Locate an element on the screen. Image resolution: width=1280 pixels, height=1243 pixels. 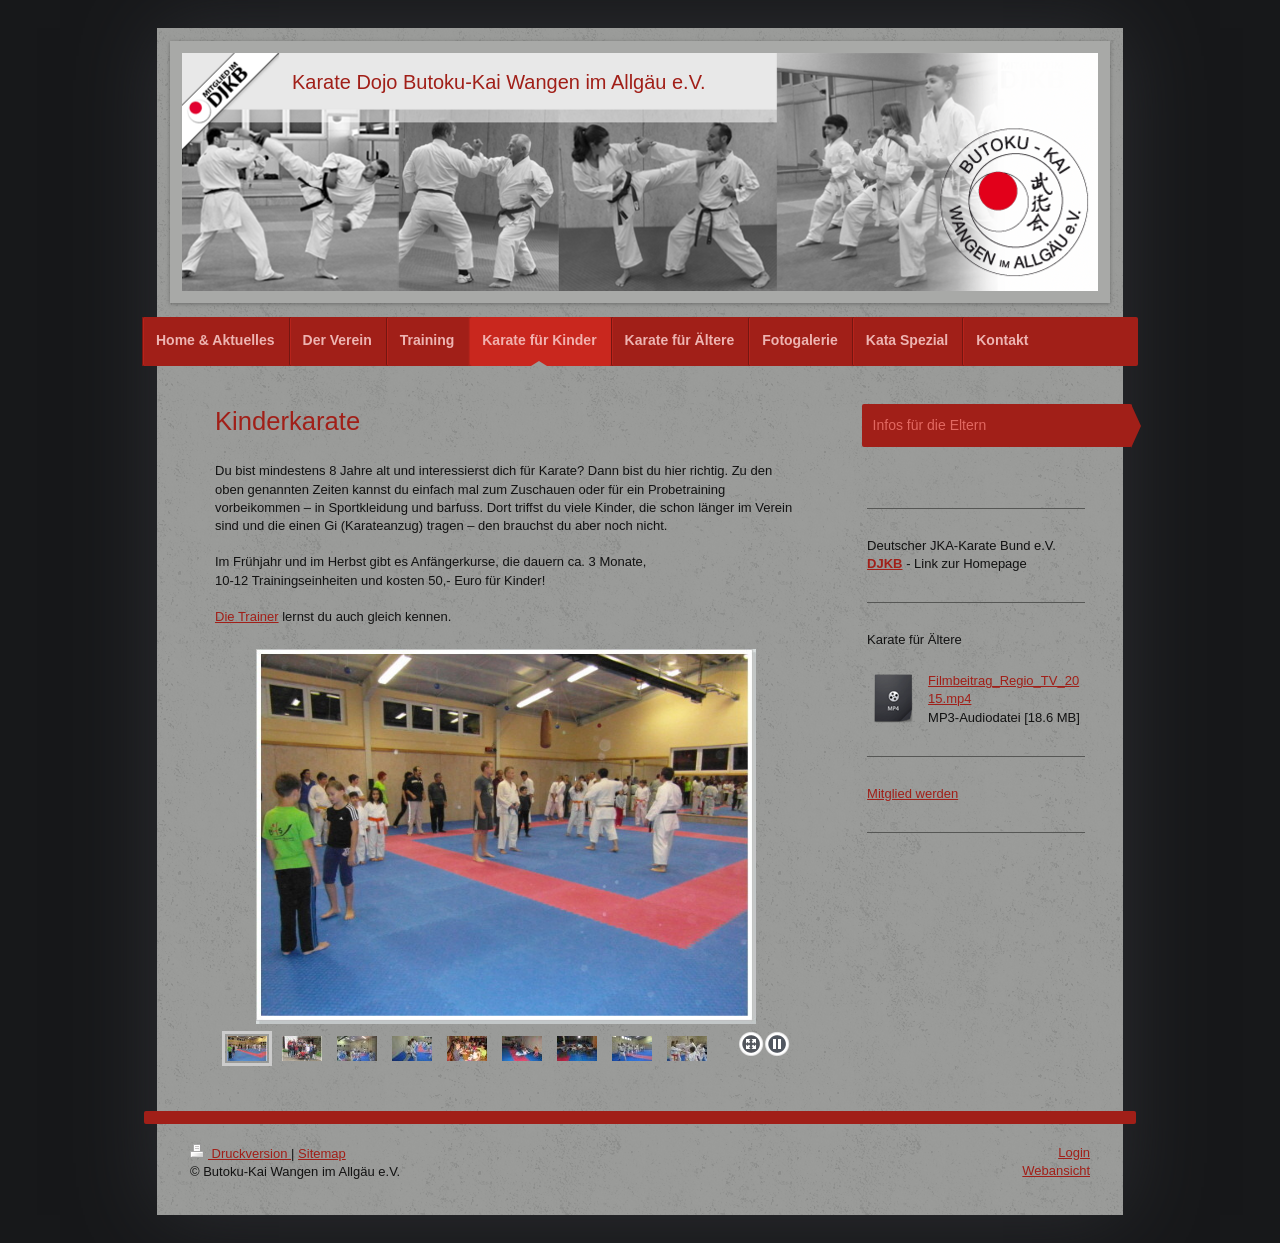
Webansicht is located at coordinates (1056, 1170).